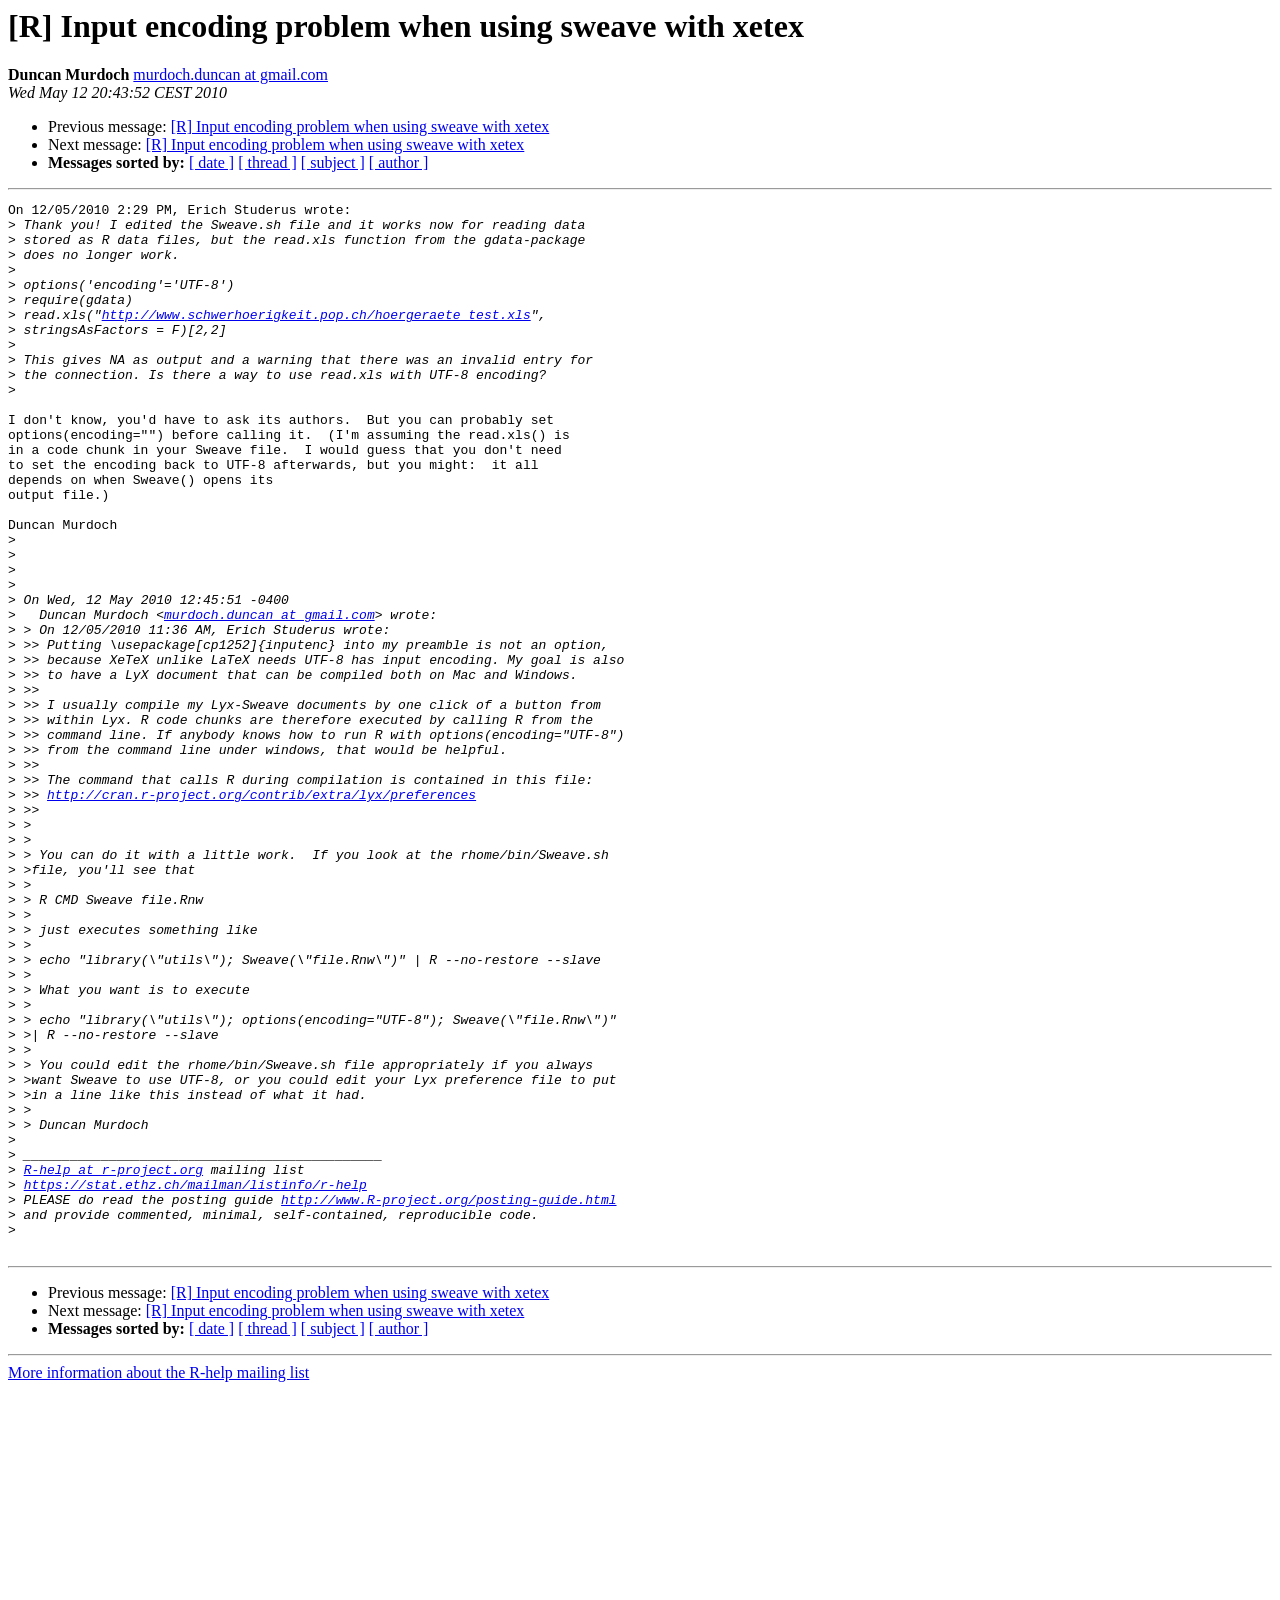 Image resolution: width=1280 pixels, height=1600 pixels. I want to click on [ author ], so click(399, 162).